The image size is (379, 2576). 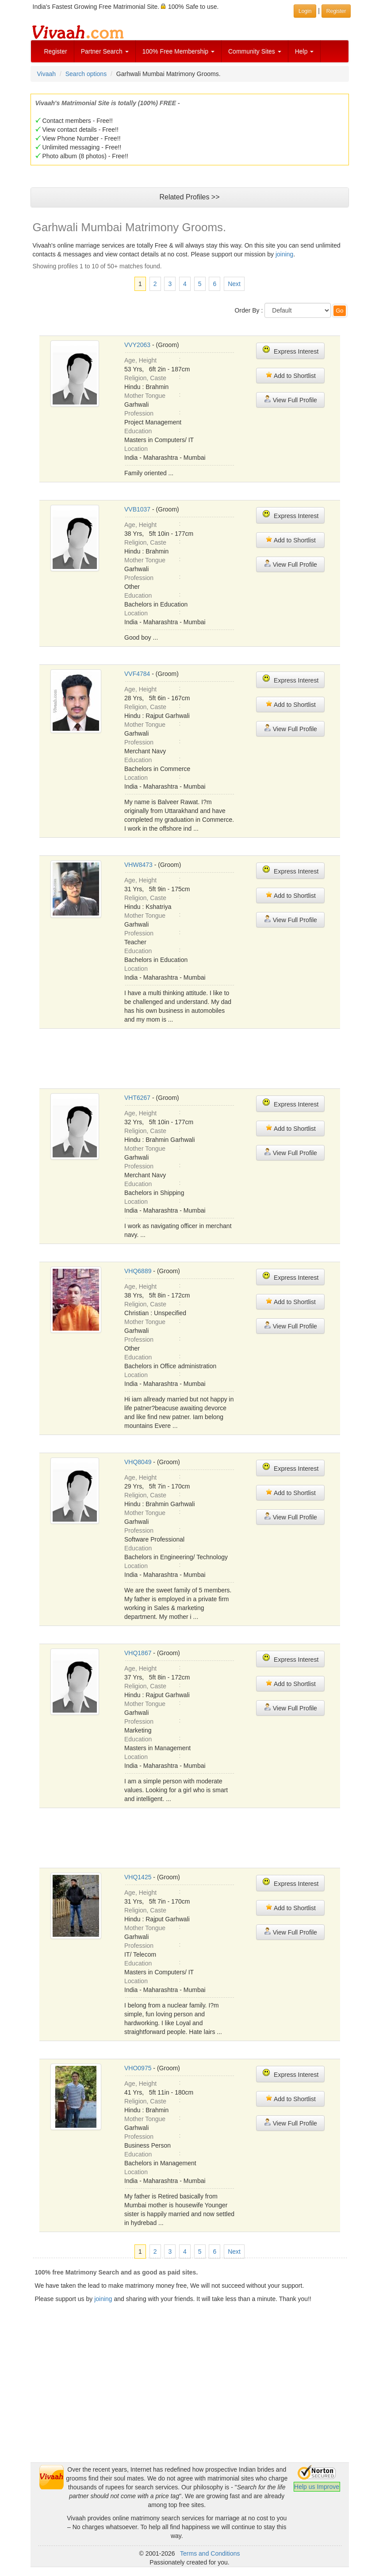 What do you see at coordinates (137, 1097) in the screenshot?
I see `VHT6267` at bounding box center [137, 1097].